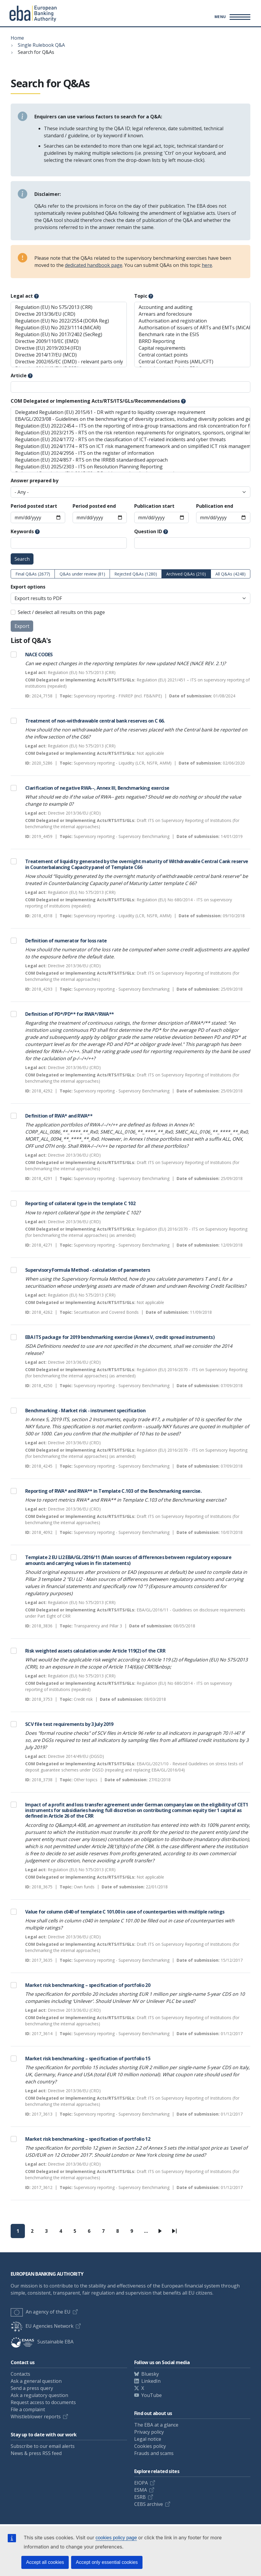 The width and height of the screenshot is (261, 2576). Describe the element at coordinates (41, 45) in the screenshot. I see `Single Rulebook Q&A` at that location.